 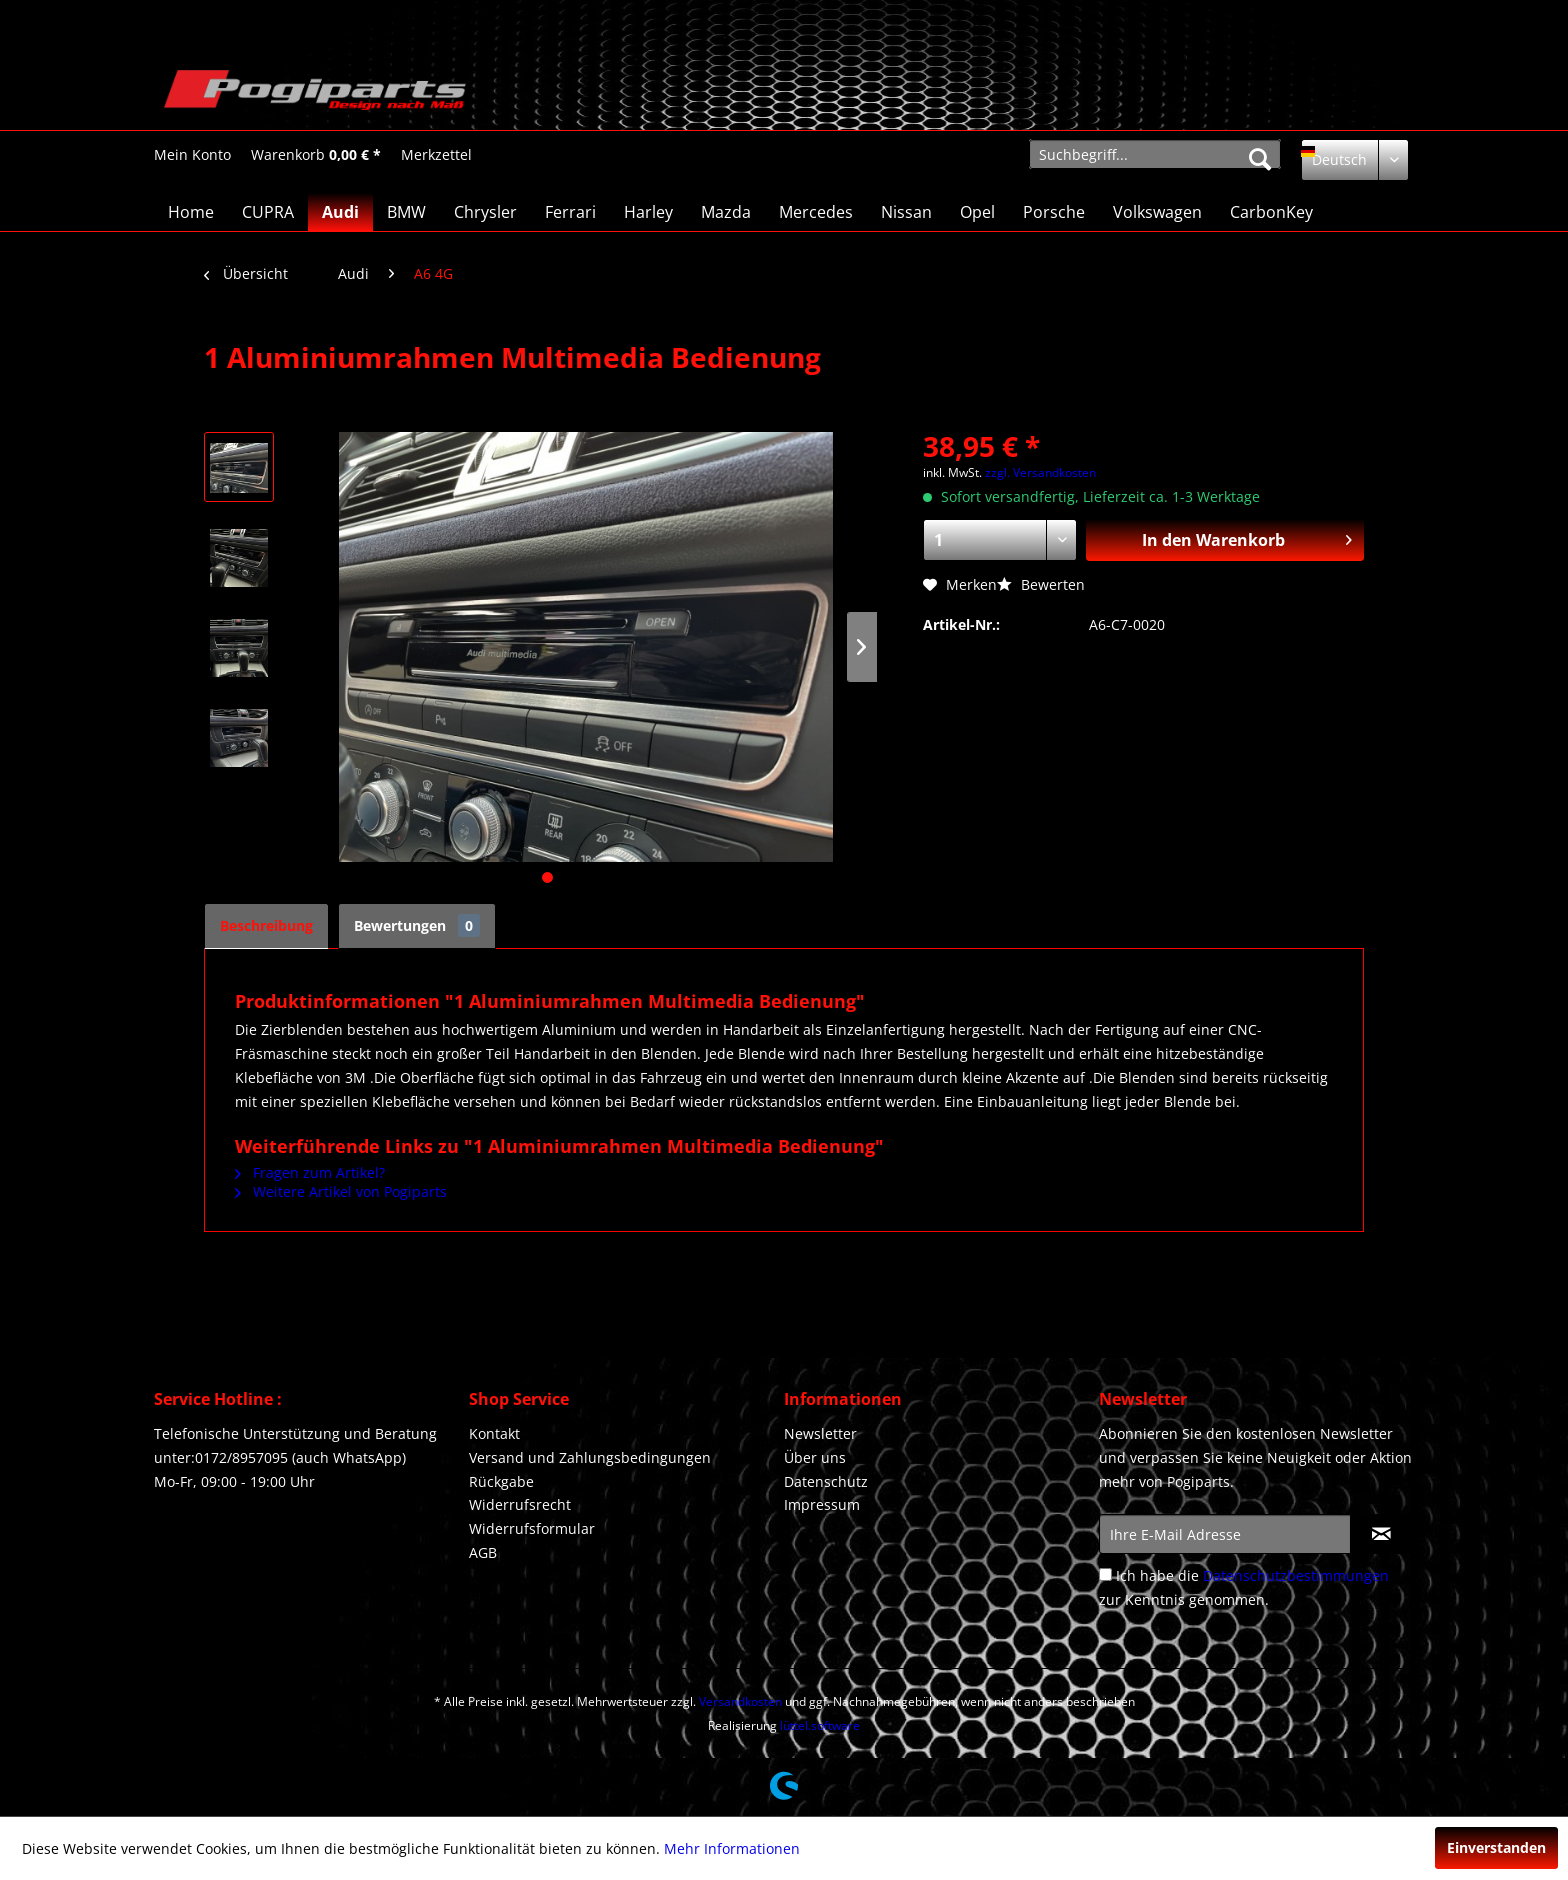 I want to click on [Porsche], so click(x=1054, y=212).